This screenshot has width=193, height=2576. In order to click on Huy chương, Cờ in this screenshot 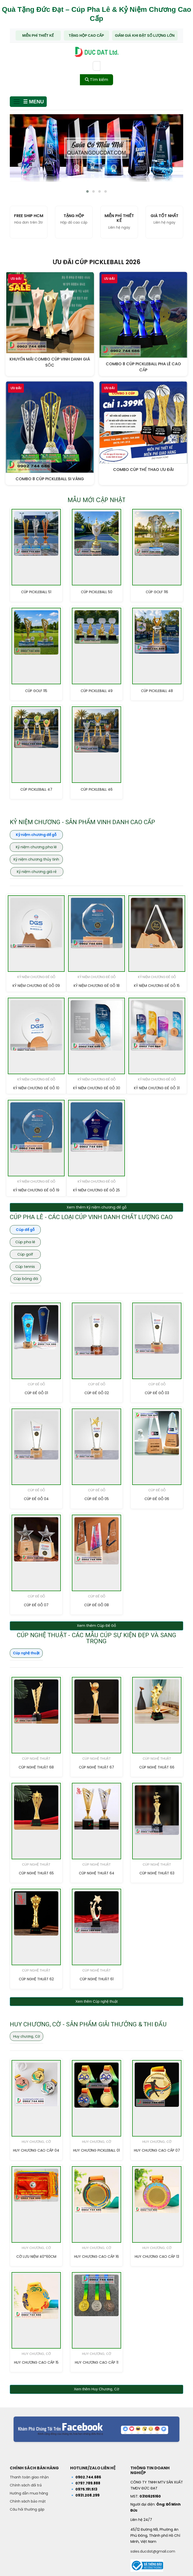, I will do `click(26, 2008)`.